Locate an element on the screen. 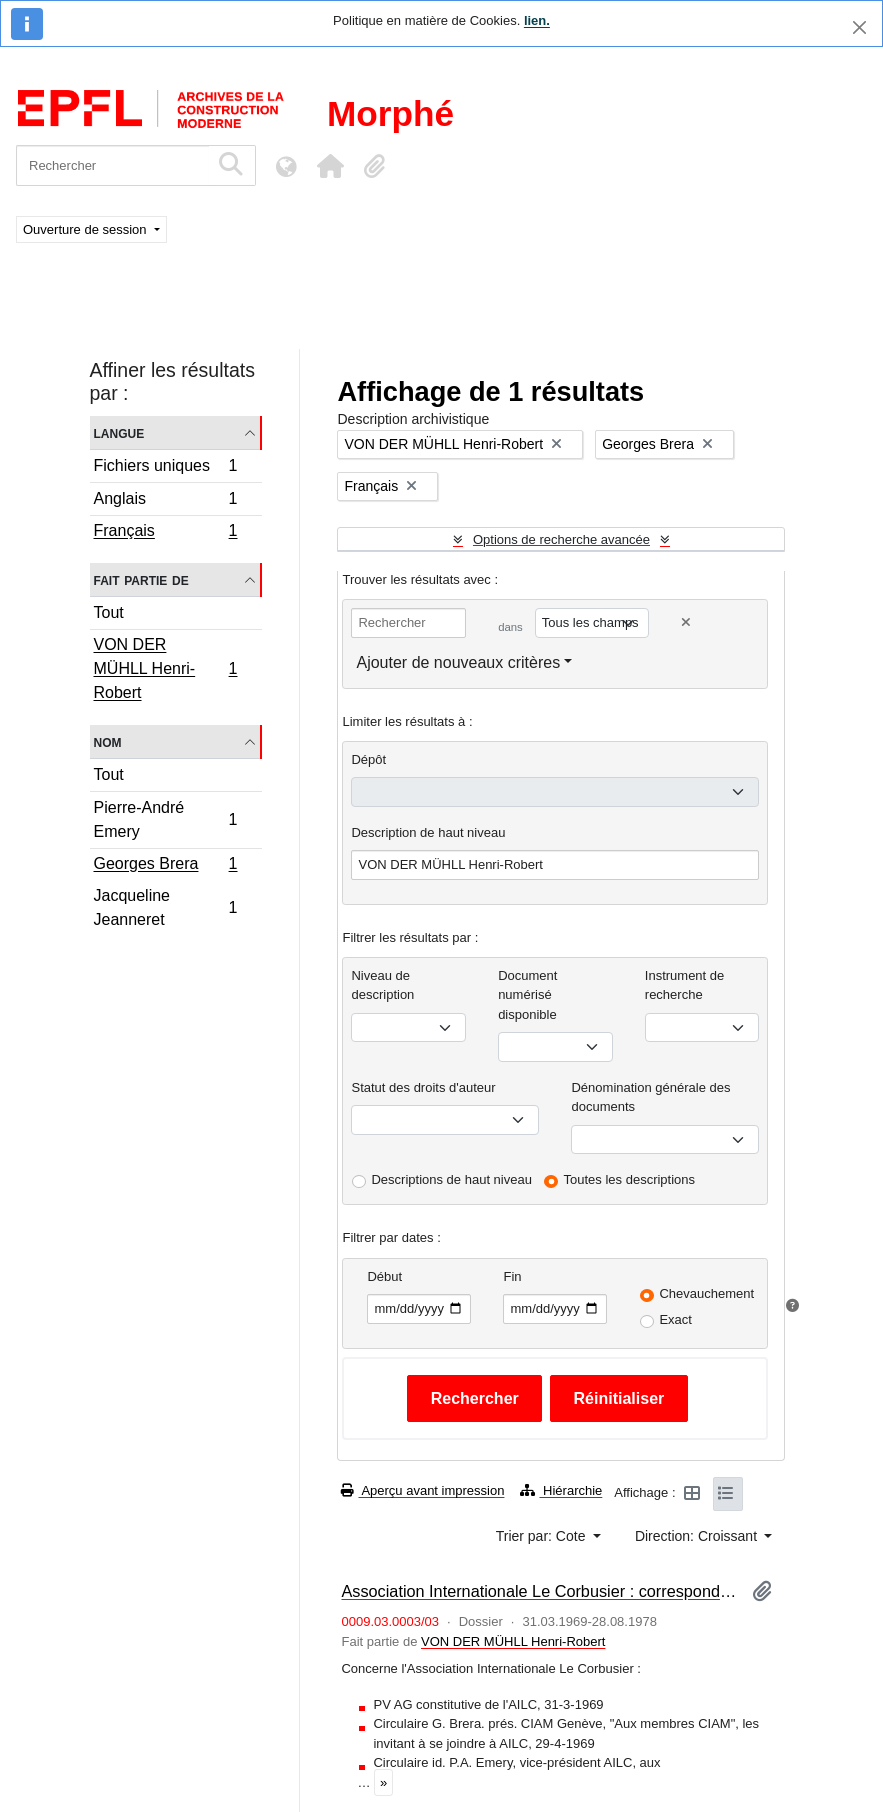  Niveau de description is located at coordinates (382, 985).